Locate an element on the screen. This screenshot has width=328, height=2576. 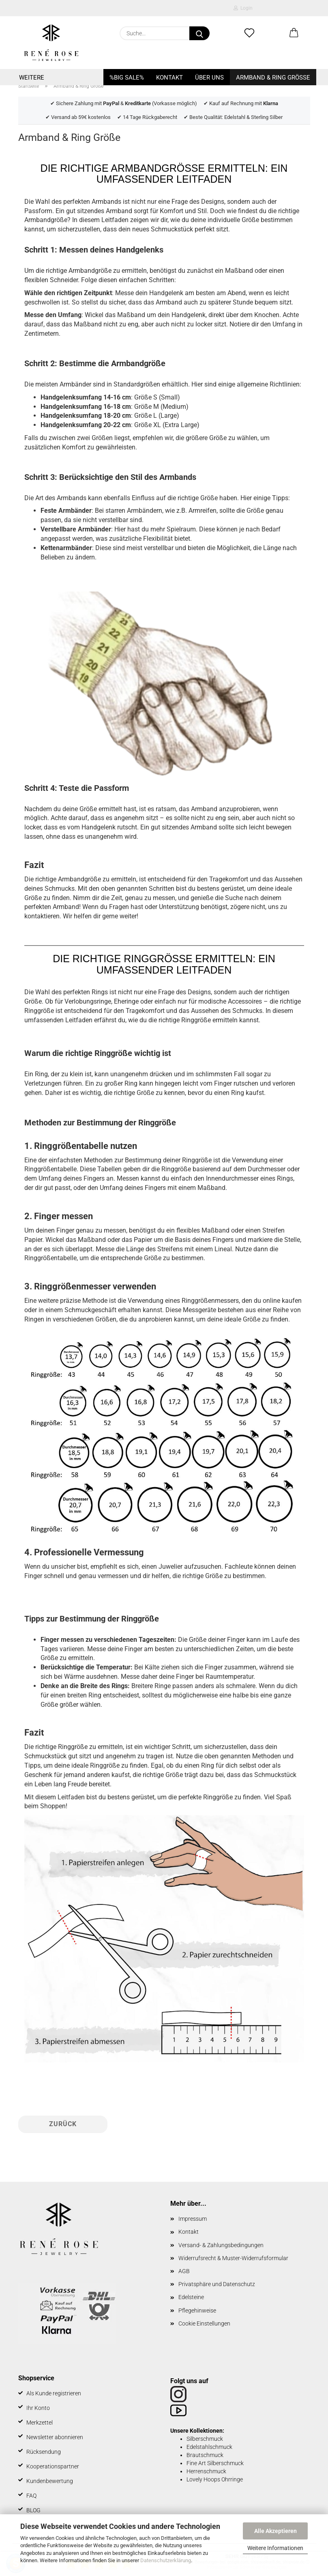
FAQ is located at coordinates (31, 2495).